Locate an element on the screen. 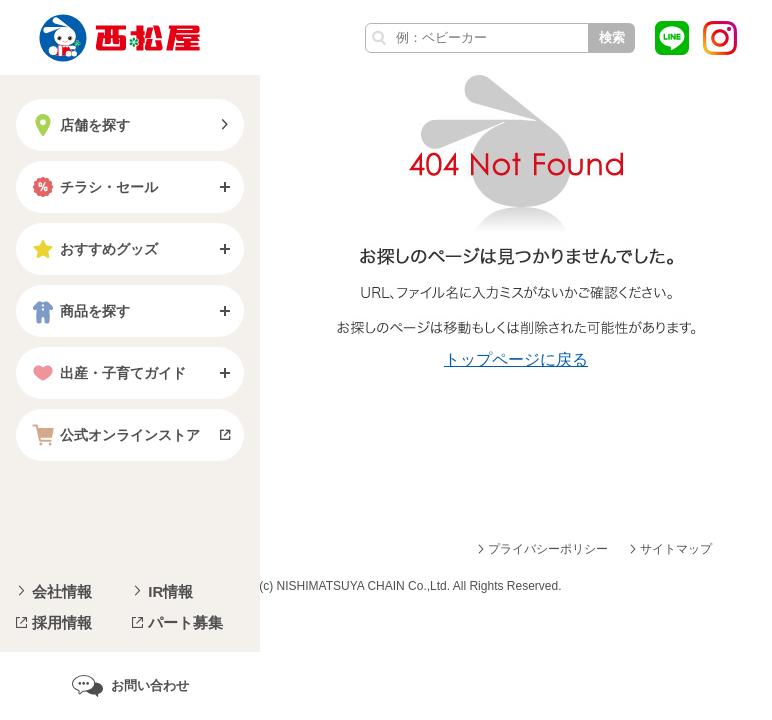  プライバシーポリシー is located at coordinates (548, 549).